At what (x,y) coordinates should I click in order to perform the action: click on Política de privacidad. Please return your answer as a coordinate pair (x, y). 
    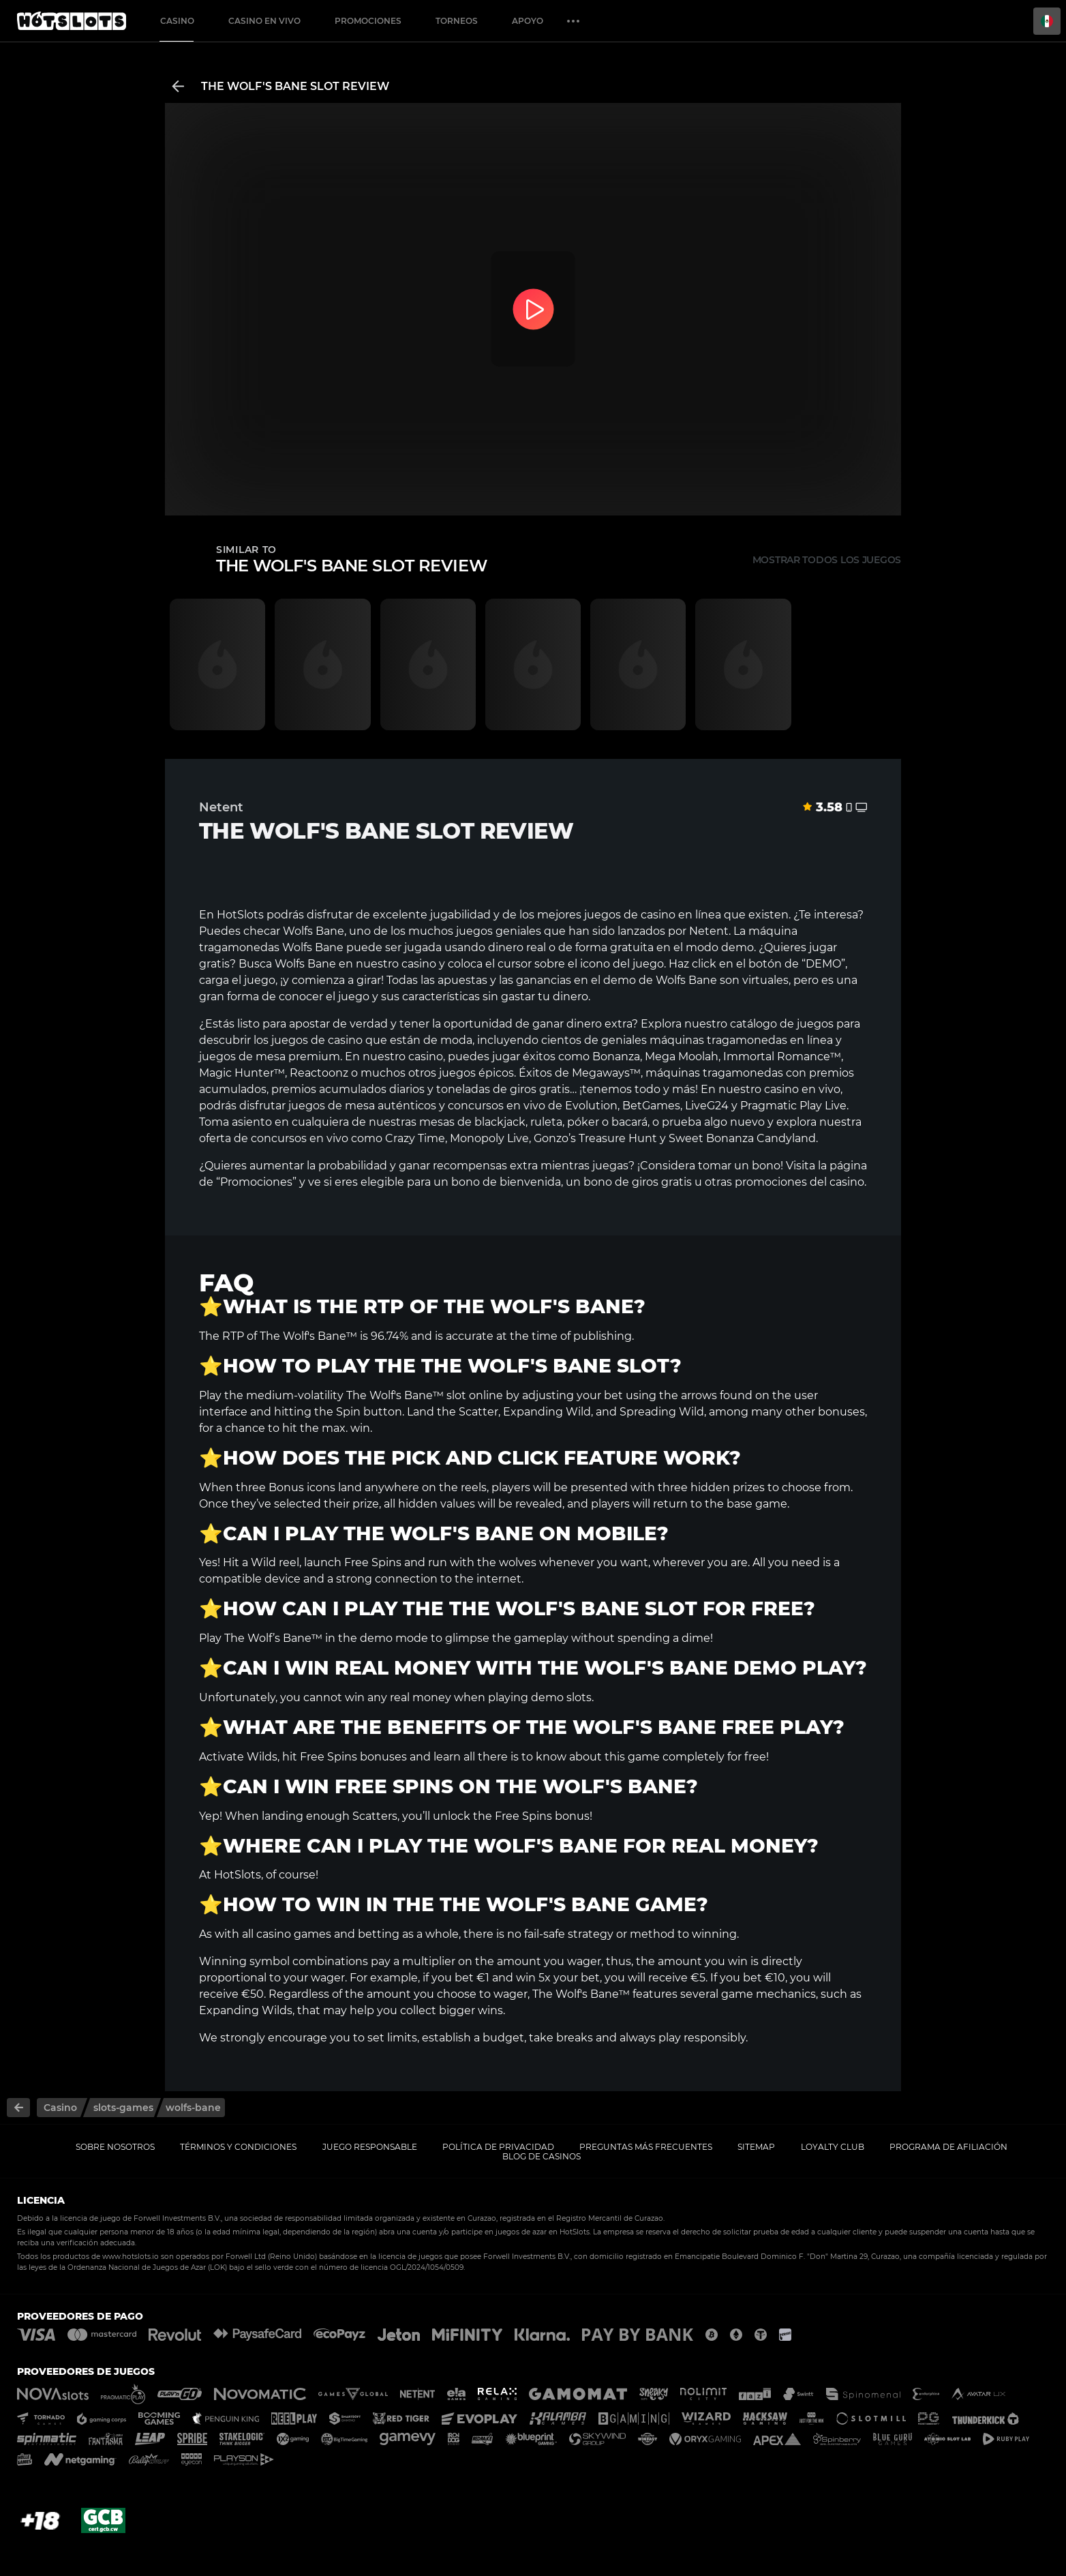
    Looking at the image, I should click on (498, 2147).